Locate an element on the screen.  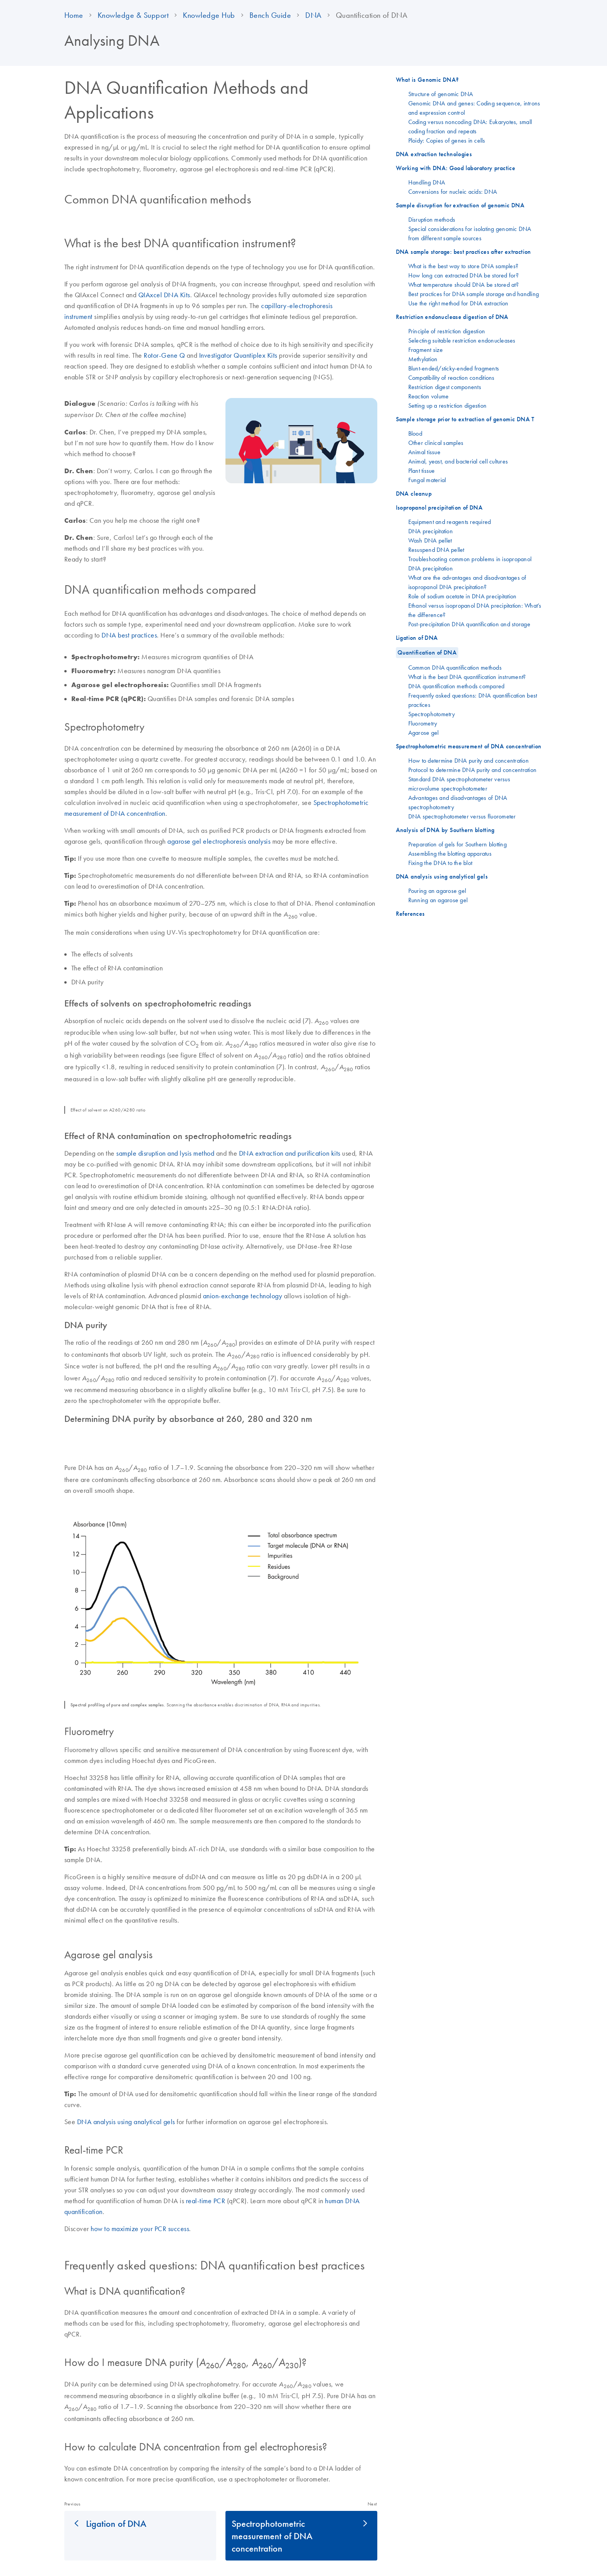
Selecting suitable restriction endonucleases is located at coordinates (462, 340).